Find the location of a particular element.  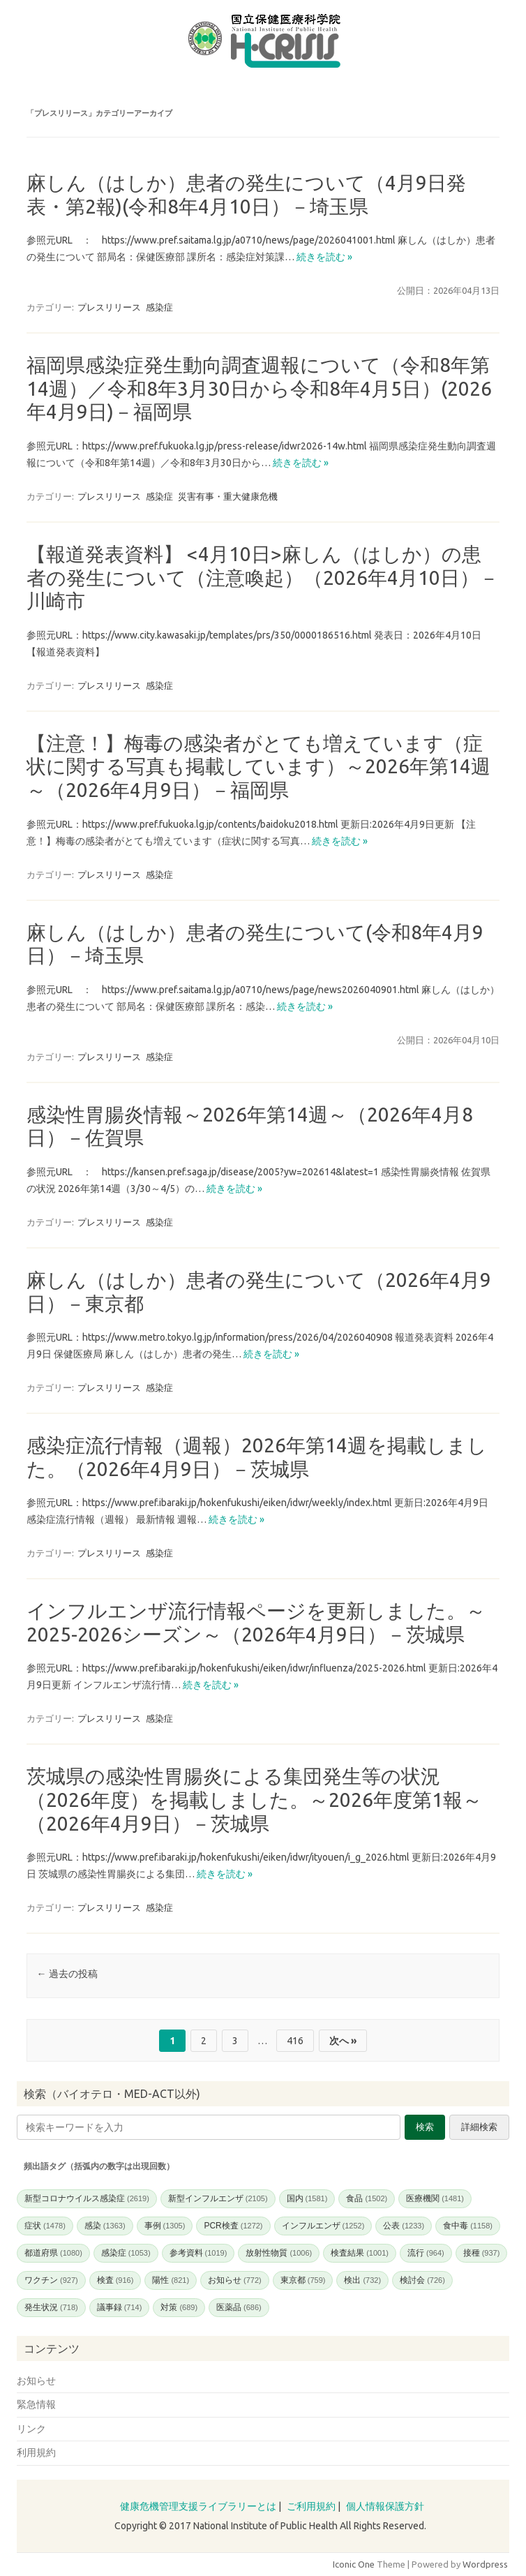

利用規約 is located at coordinates (36, 2452).